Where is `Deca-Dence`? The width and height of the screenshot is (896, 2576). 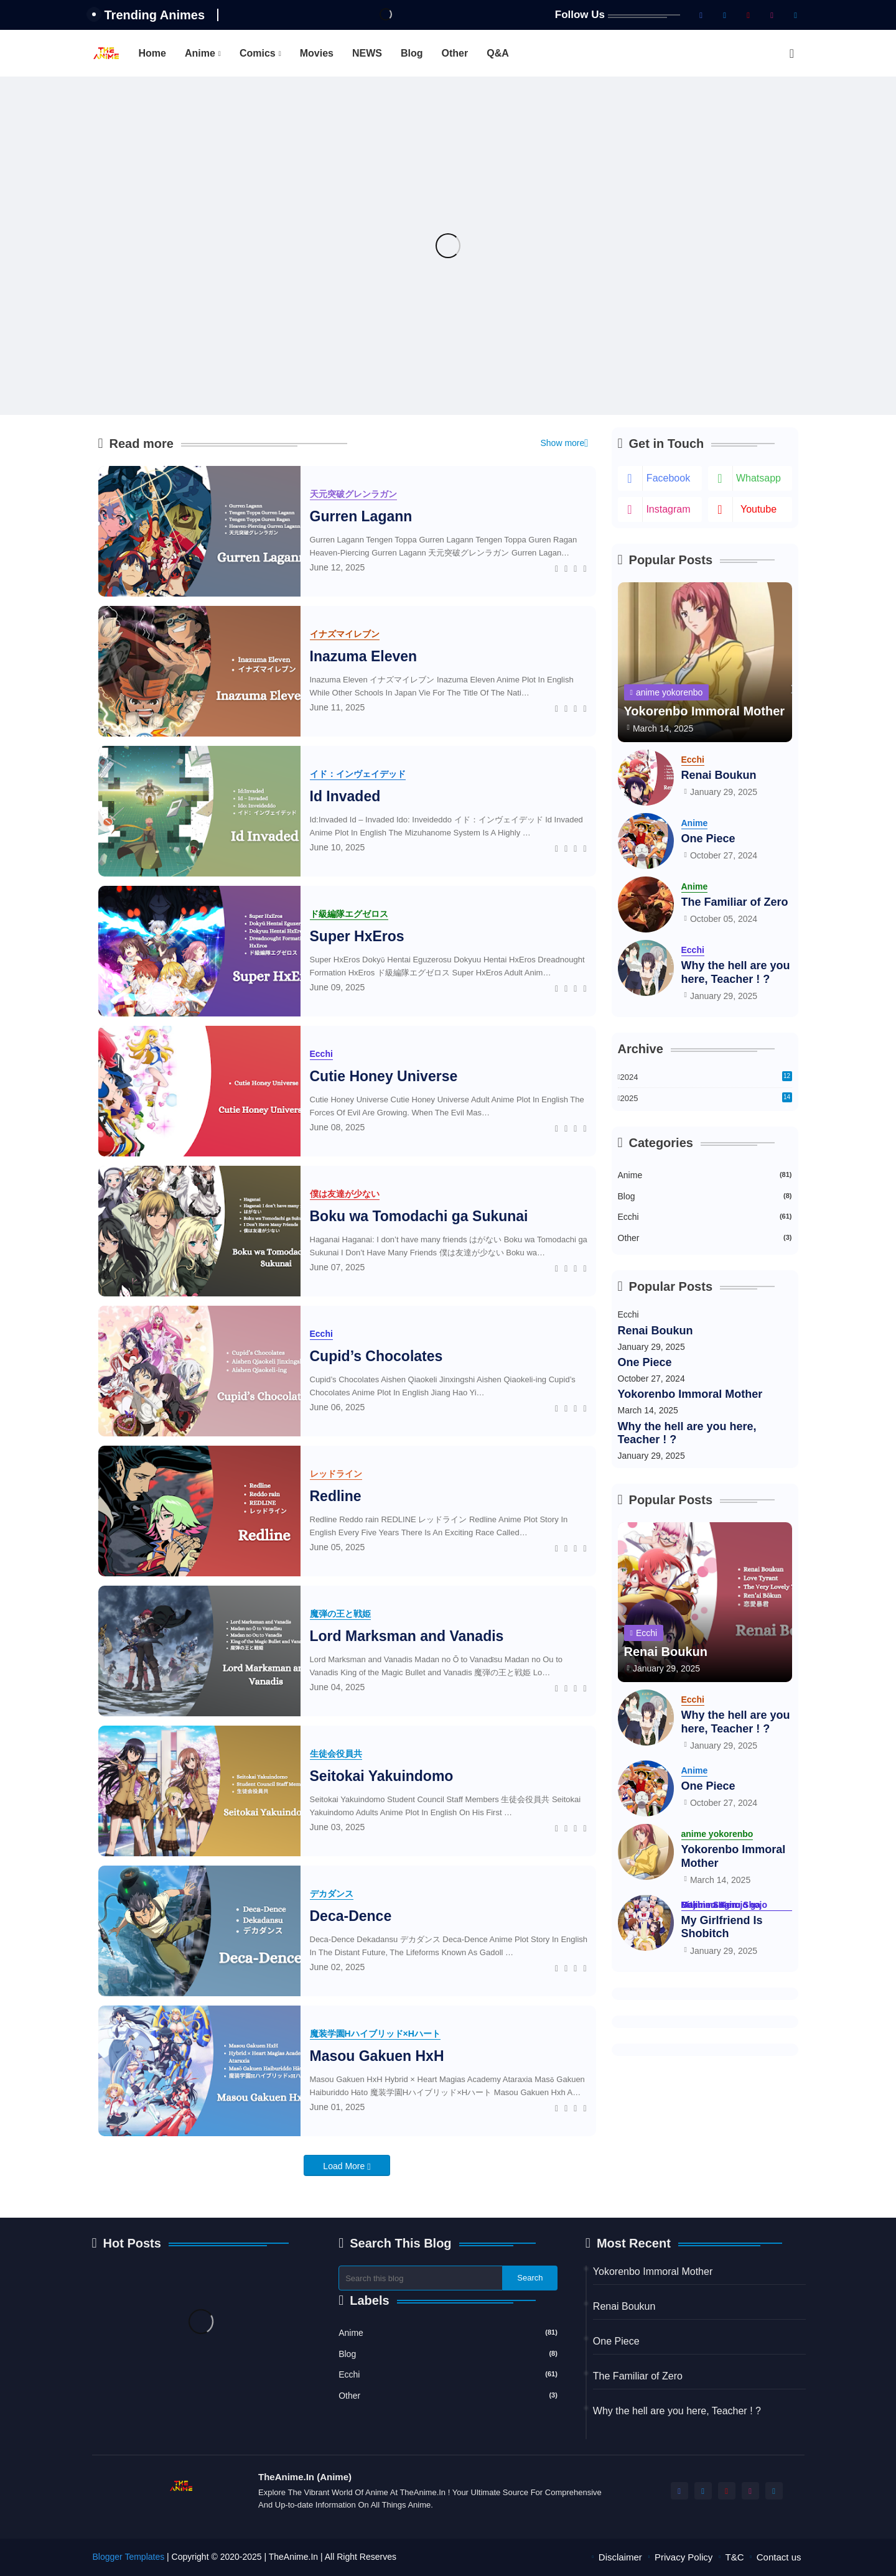
Deca-Dence is located at coordinates (351, 1916).